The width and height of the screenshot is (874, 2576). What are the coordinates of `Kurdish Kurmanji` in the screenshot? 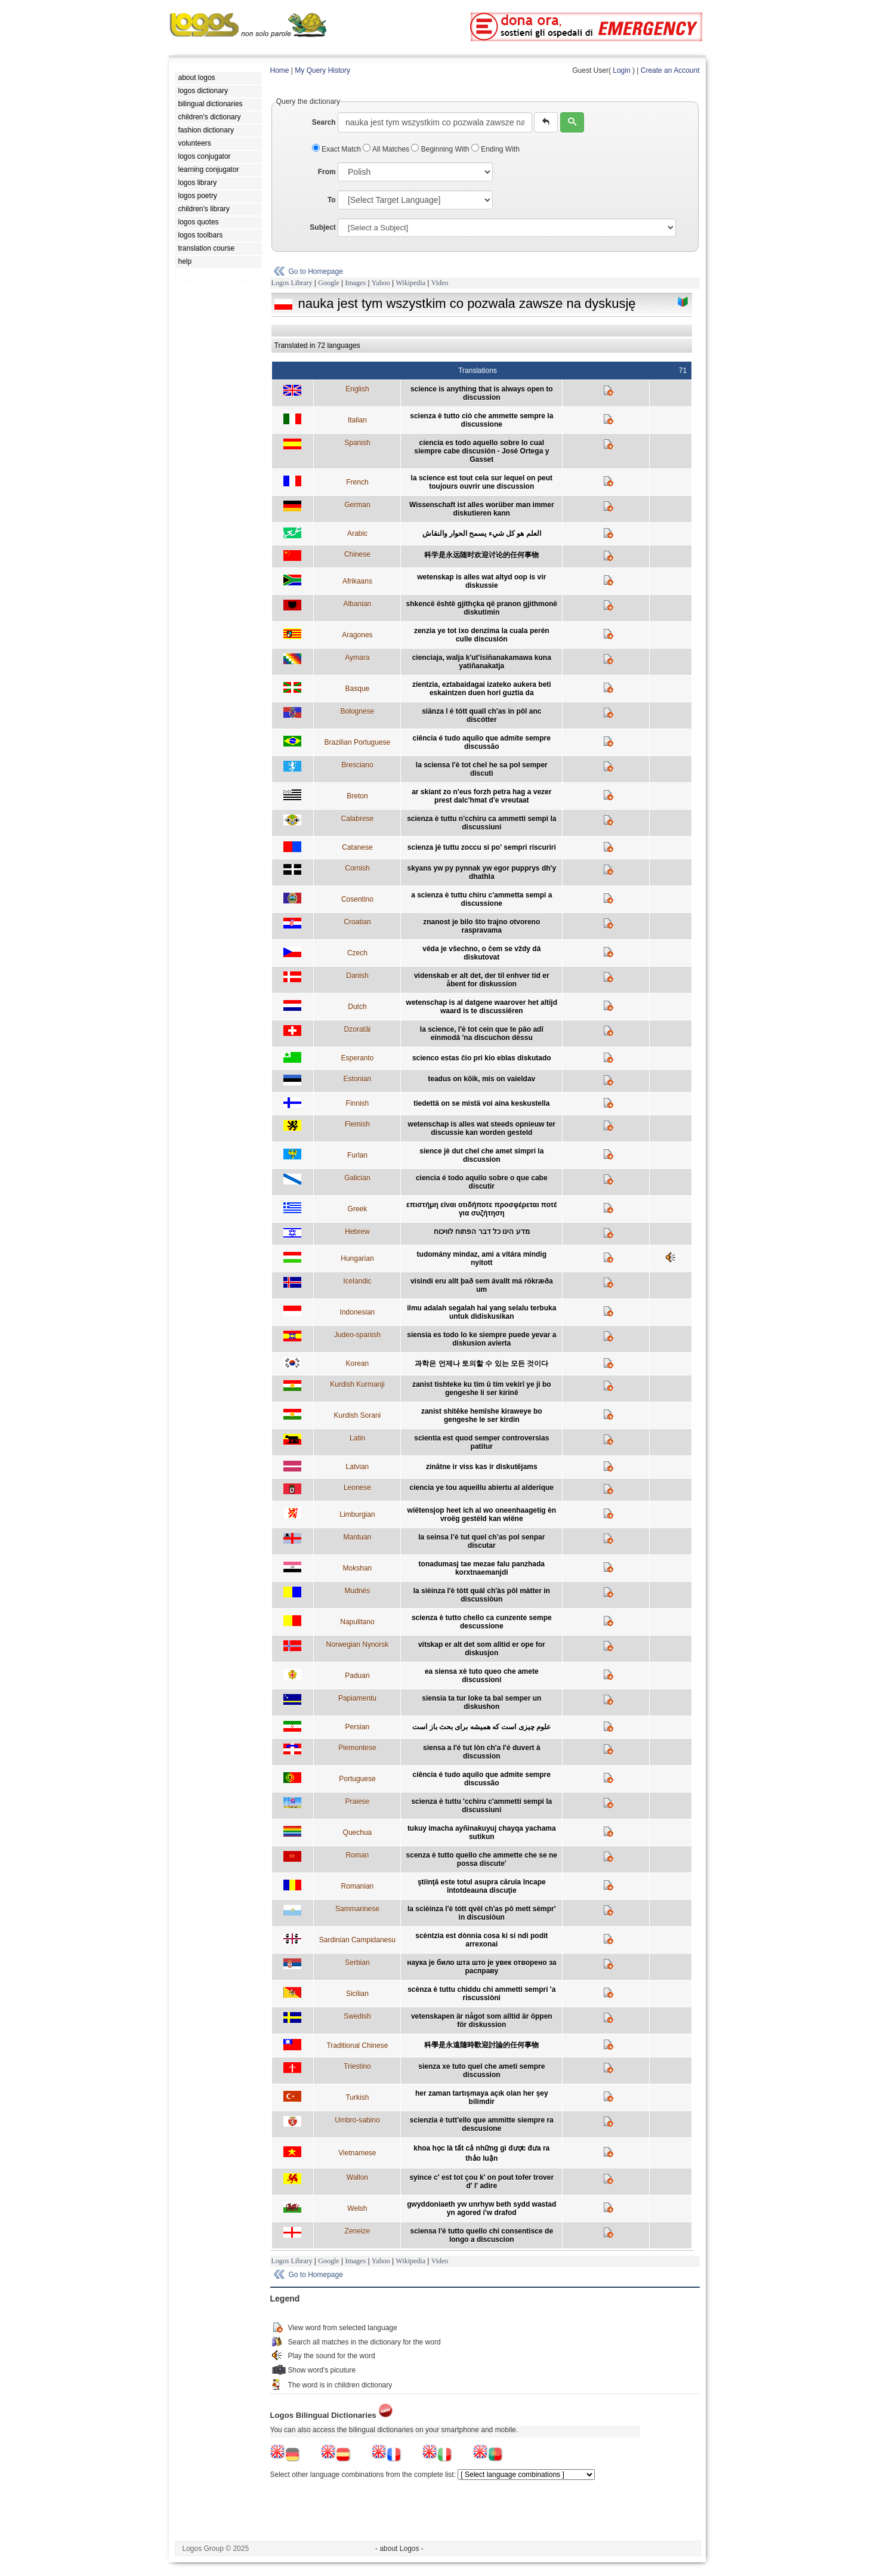 It's located at (357, 1384).